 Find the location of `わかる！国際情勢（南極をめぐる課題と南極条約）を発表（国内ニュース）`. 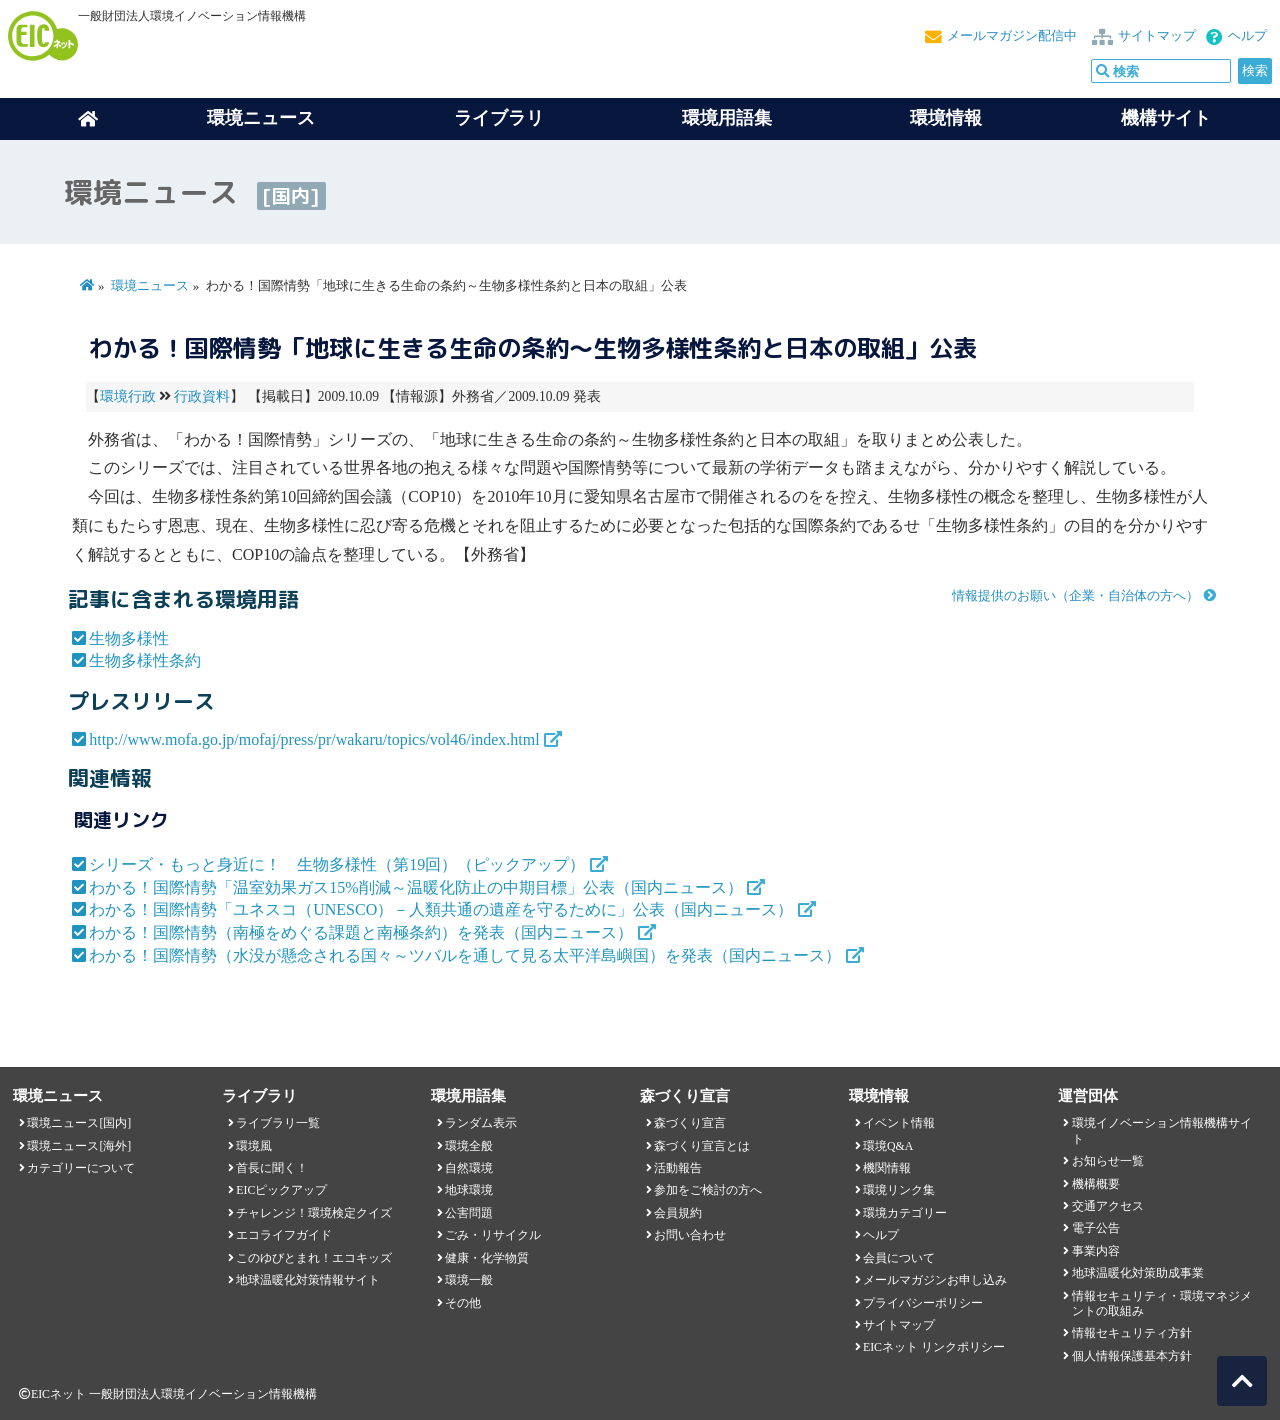

わかる！国際情勢（南極をめぐる課題と南極条約）を発表（国内ニュース） is located at coordinates (361, 932).